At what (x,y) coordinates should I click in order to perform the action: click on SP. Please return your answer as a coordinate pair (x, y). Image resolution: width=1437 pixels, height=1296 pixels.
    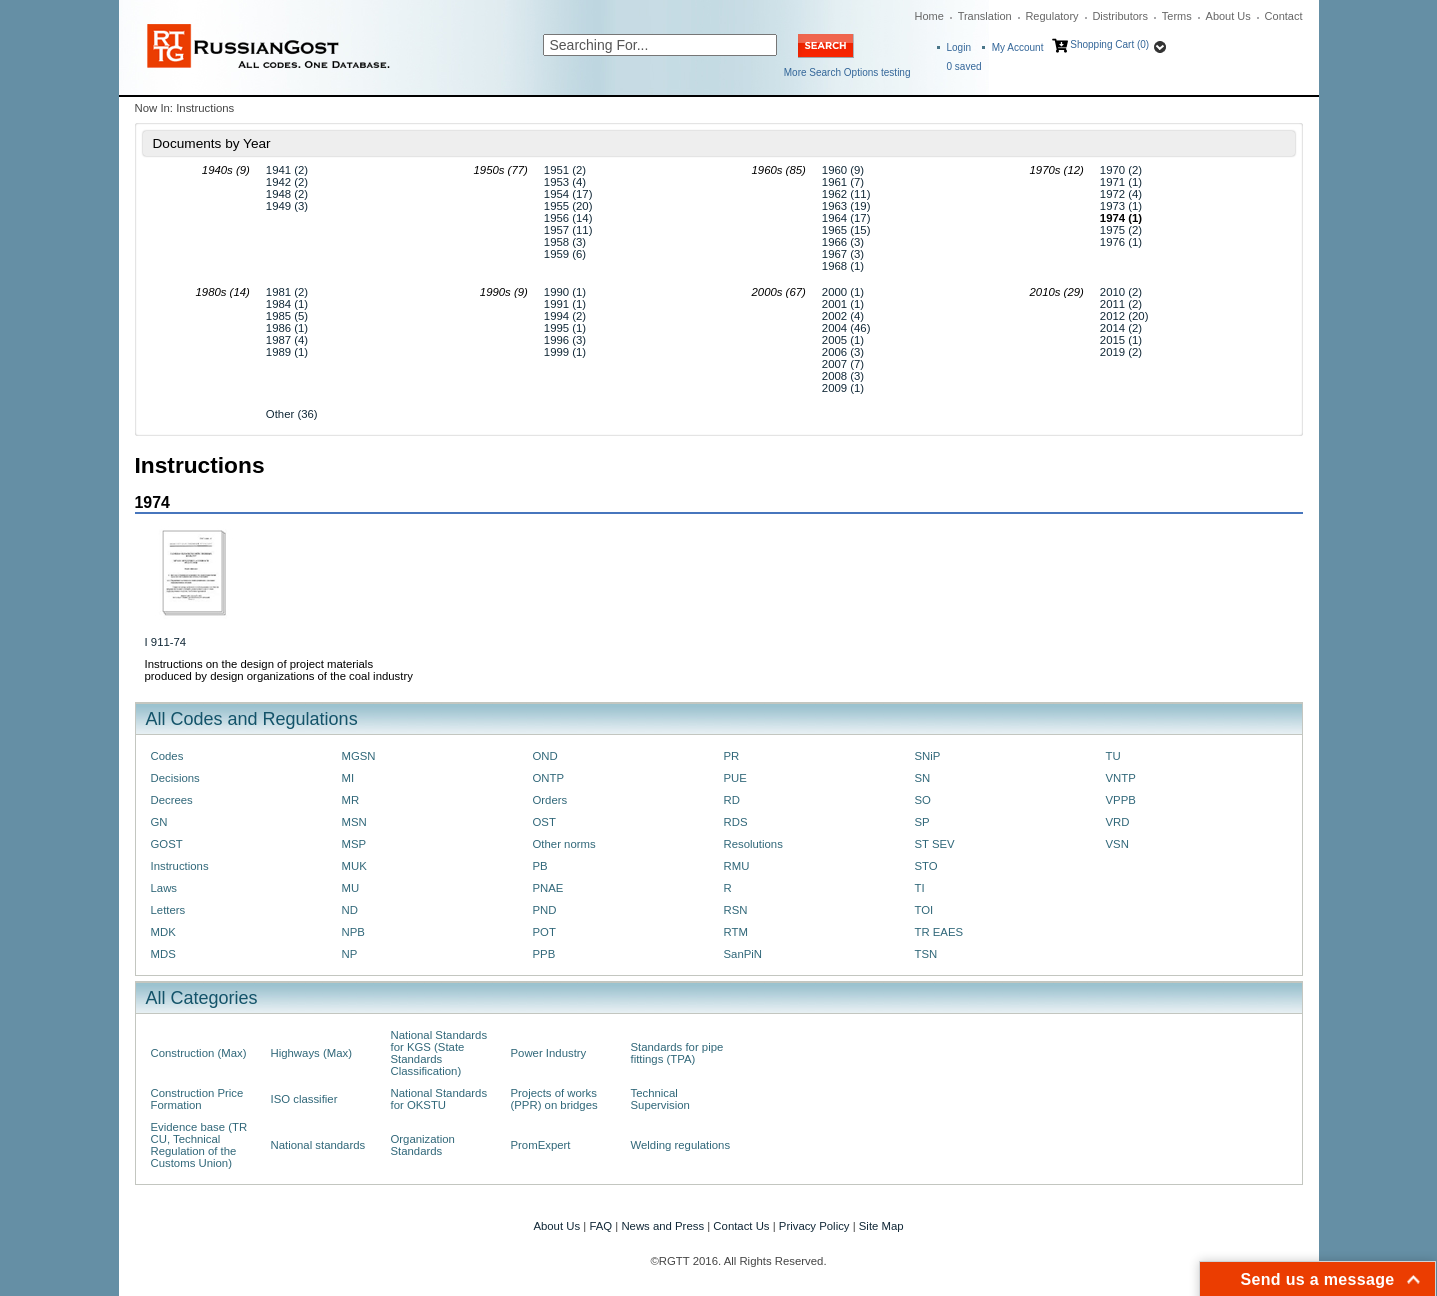
    Looking at the image, I should click on (922, 822).